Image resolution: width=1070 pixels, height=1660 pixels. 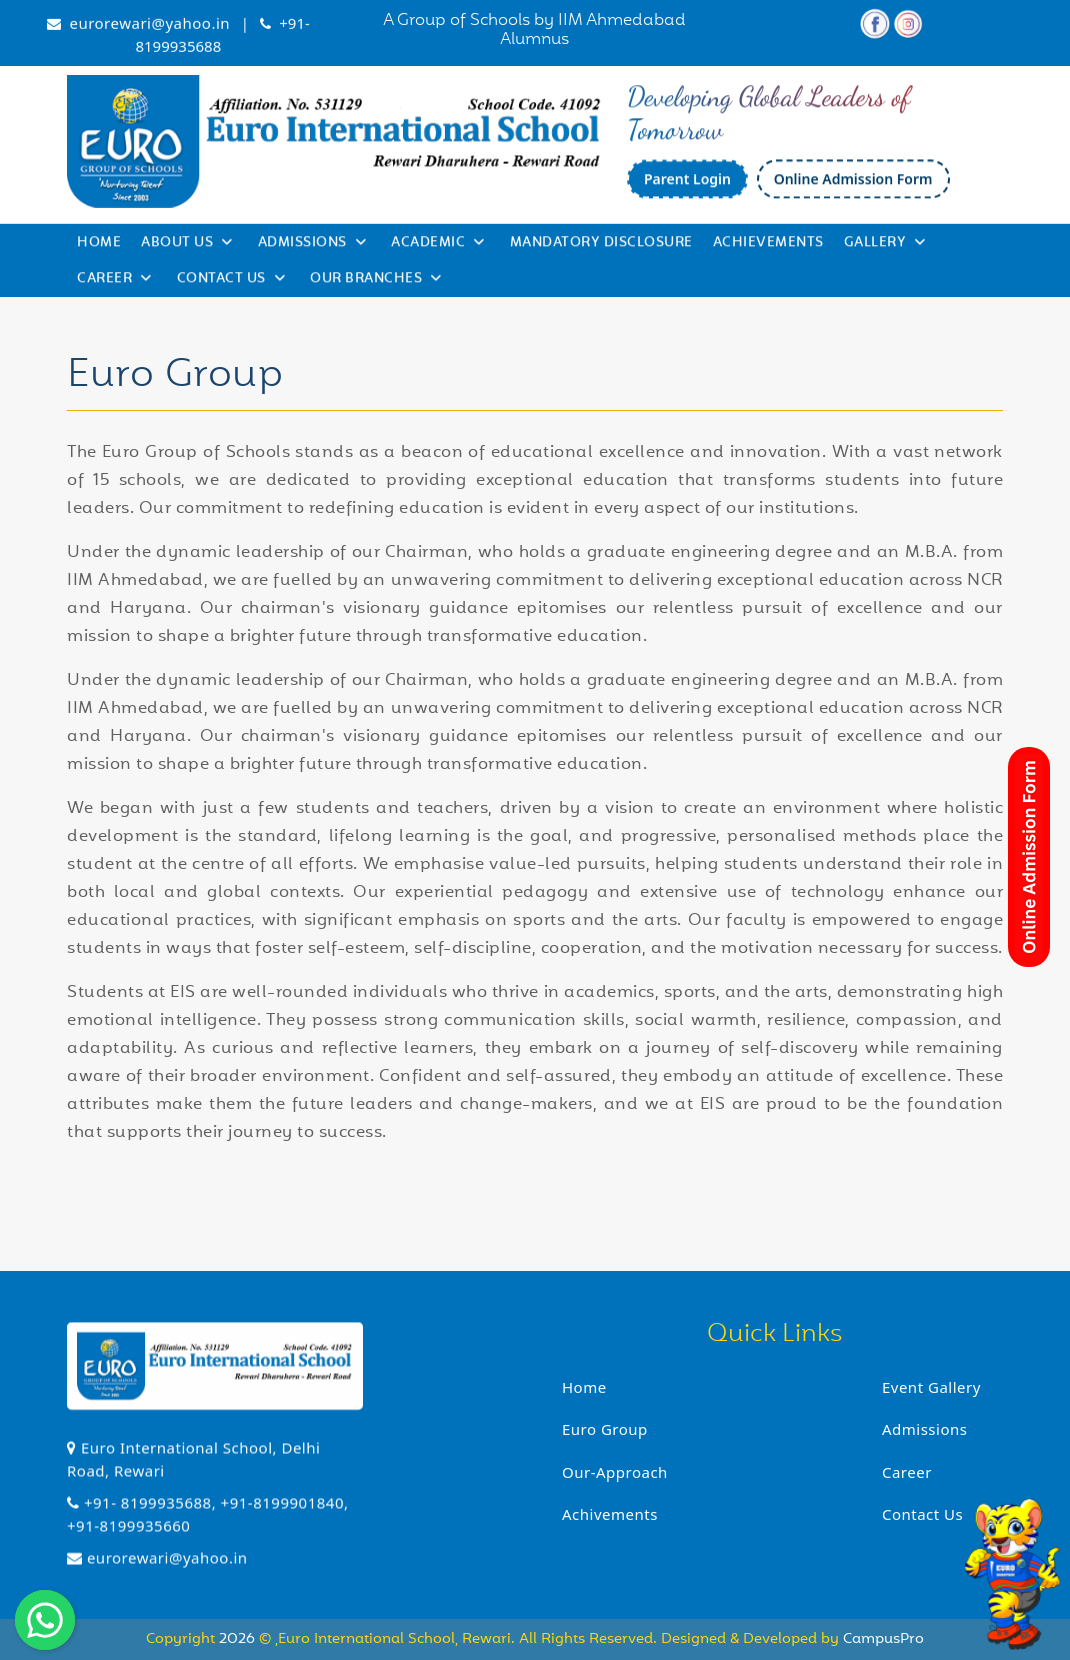 I want to click on Our-Approach, so click(x=615, y=1472).